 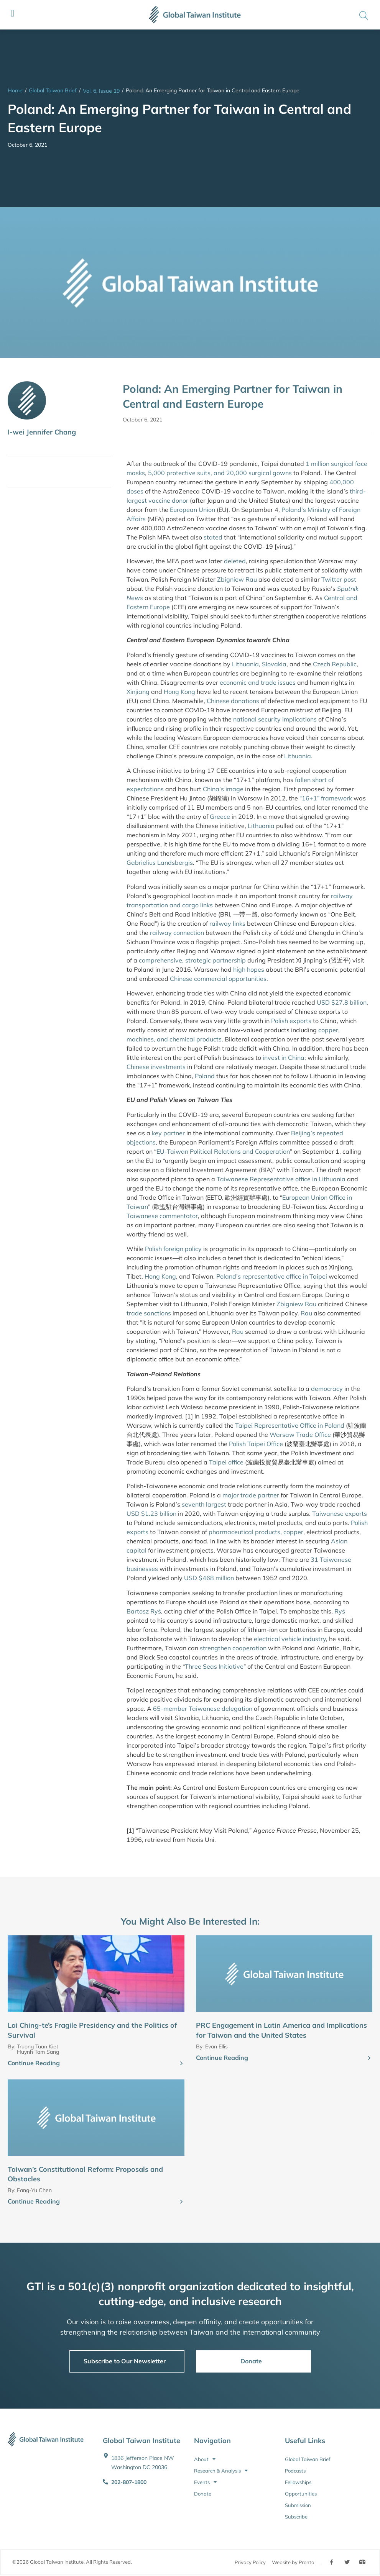 What do you see at coordinates (233, 1648) in the screenshot?
I see `strengthen cooperation` at bounding box center [233, 1648].